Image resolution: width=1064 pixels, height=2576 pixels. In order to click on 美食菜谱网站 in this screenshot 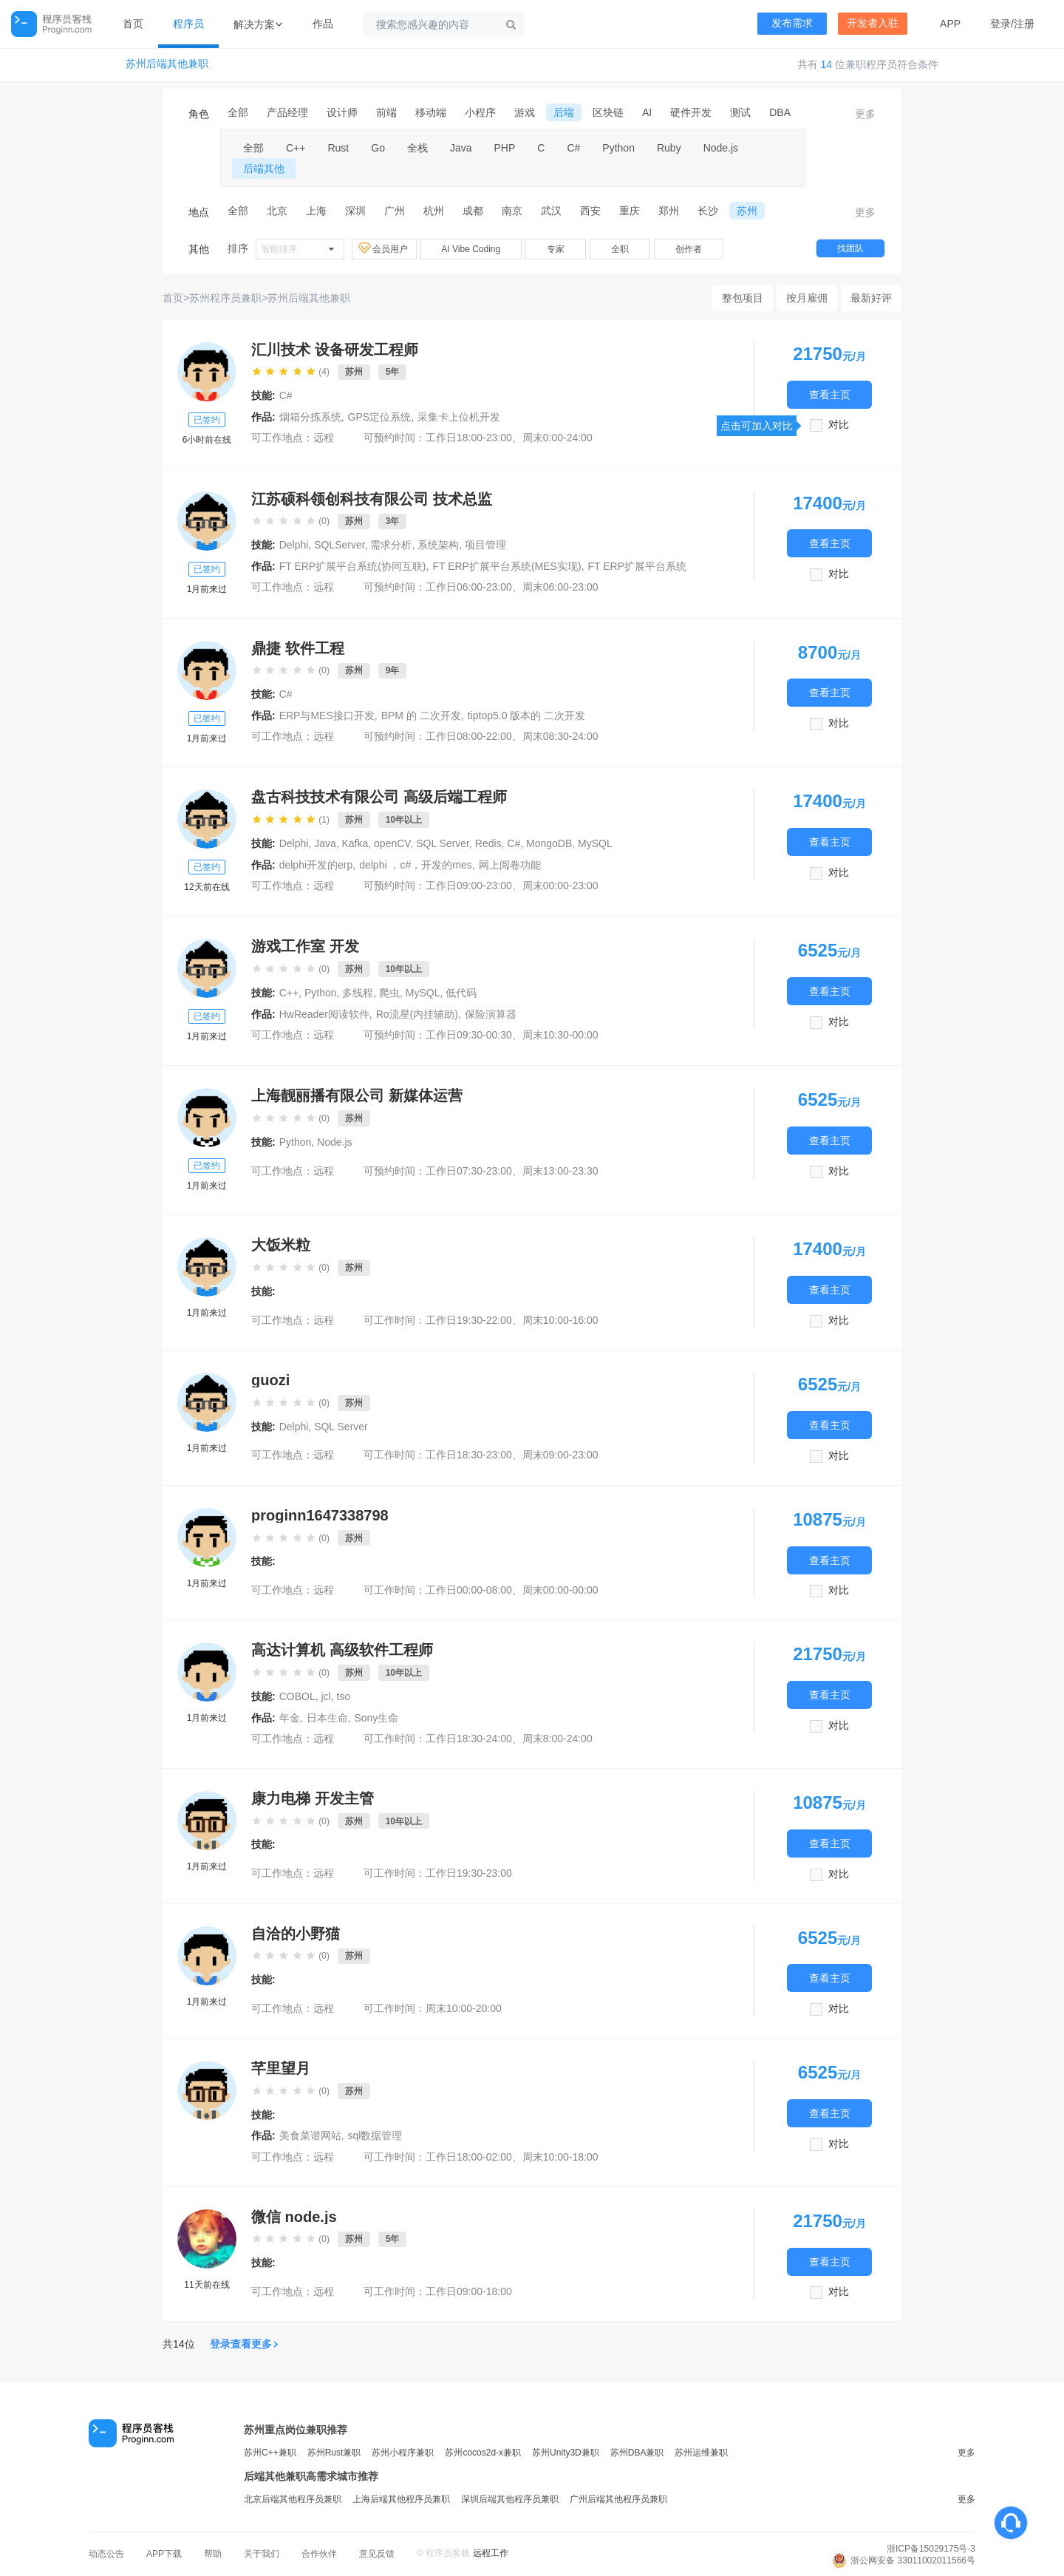, I will do `click(310, 2135)`.